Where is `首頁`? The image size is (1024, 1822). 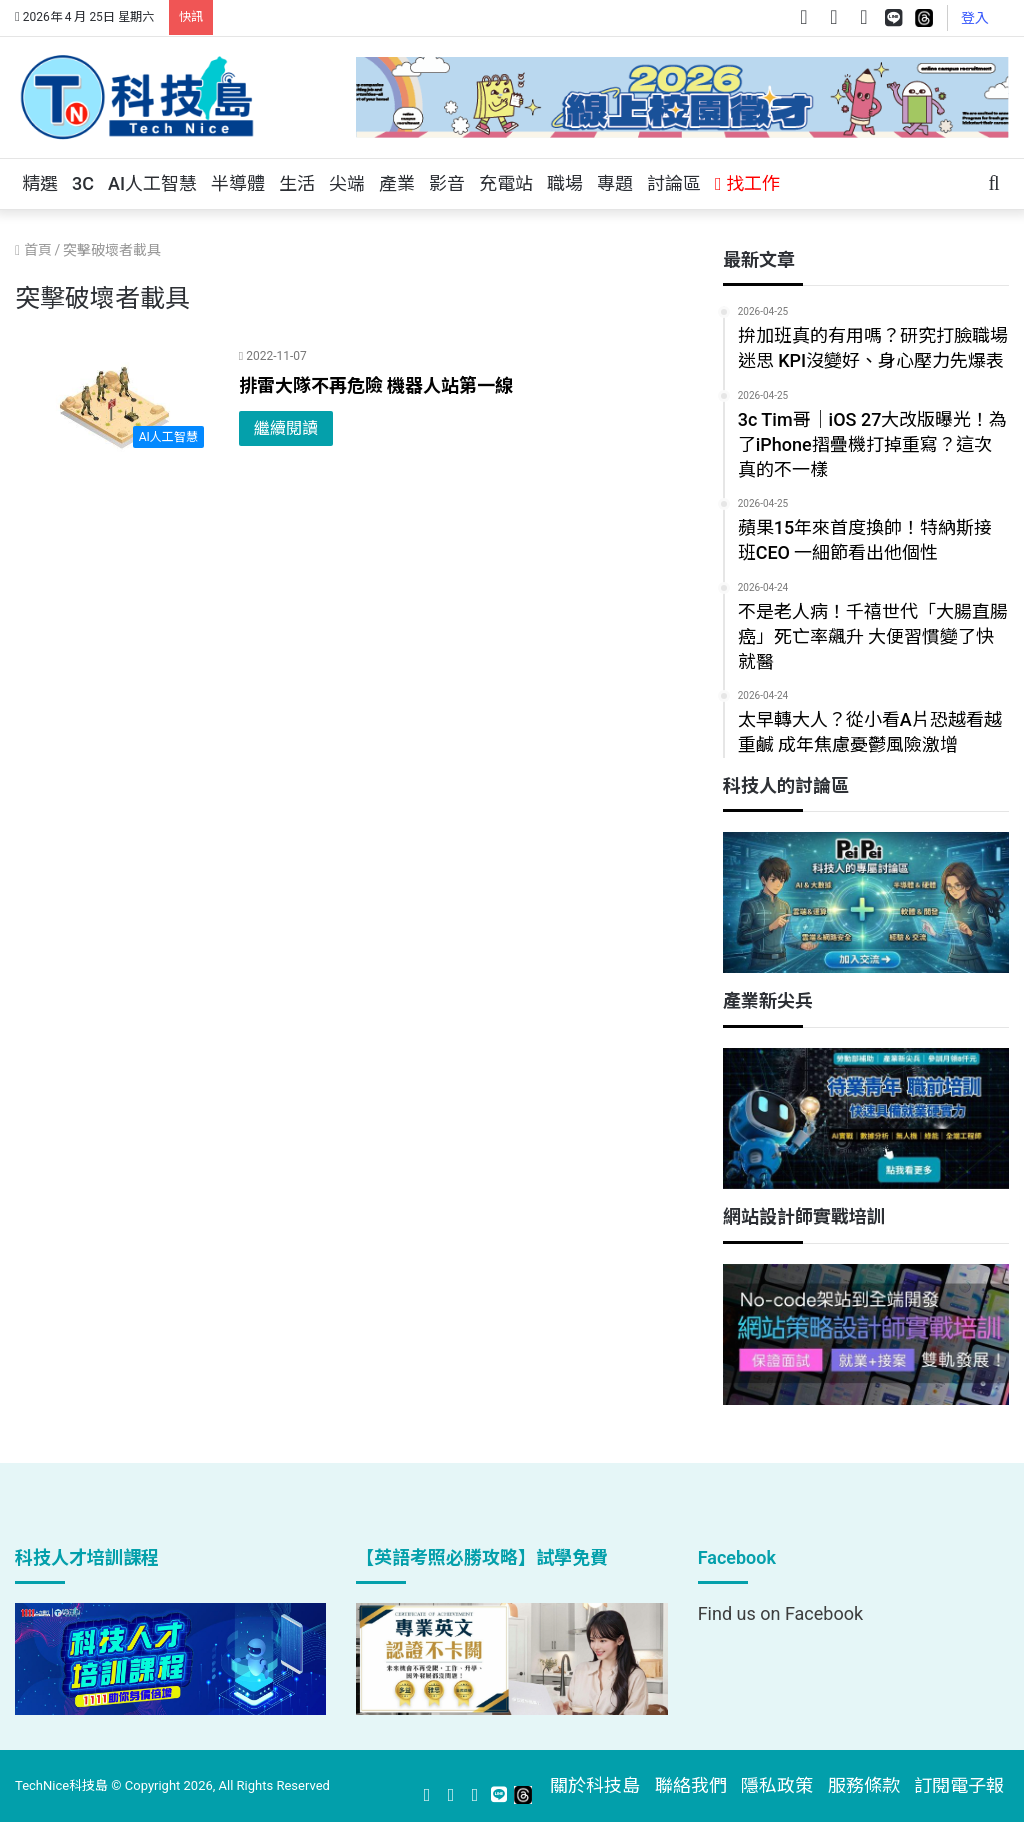 首頁 is located at coordinates (33, 250).